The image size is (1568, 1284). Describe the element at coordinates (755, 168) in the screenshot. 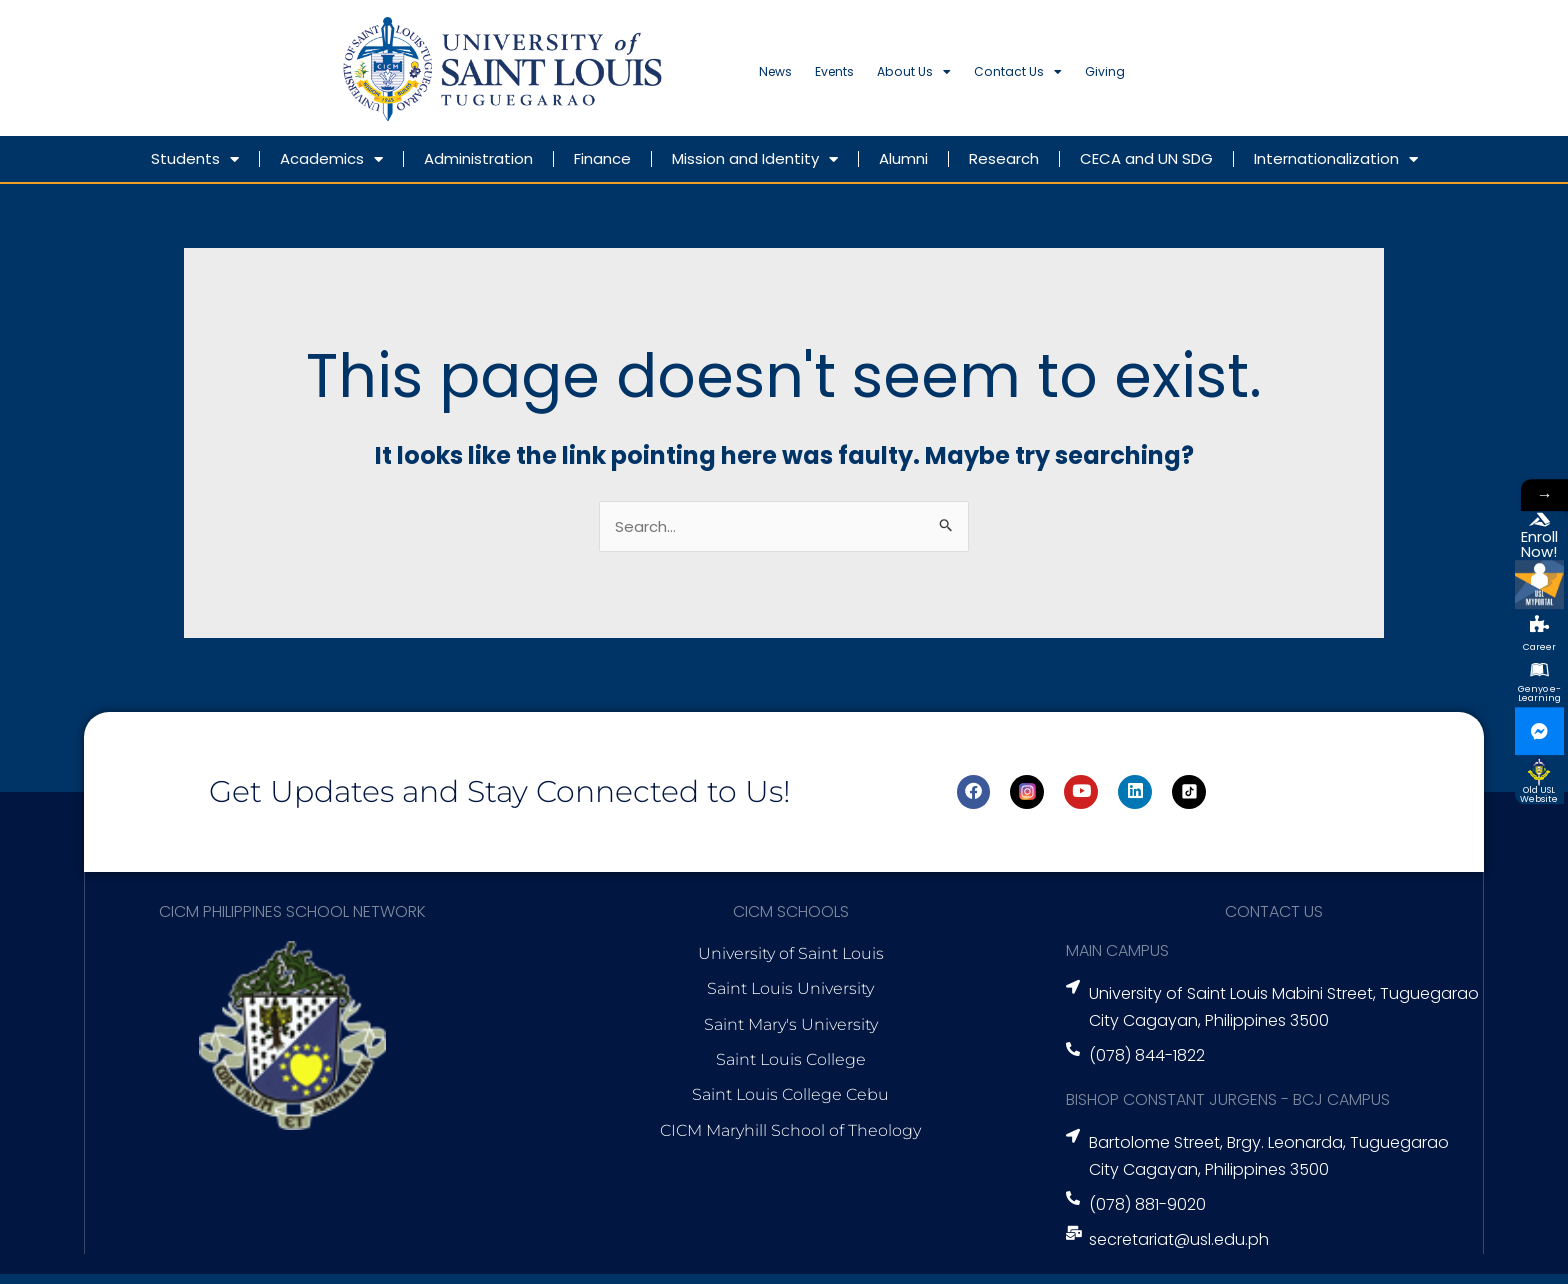

I see `Mission and Identity` at that location.